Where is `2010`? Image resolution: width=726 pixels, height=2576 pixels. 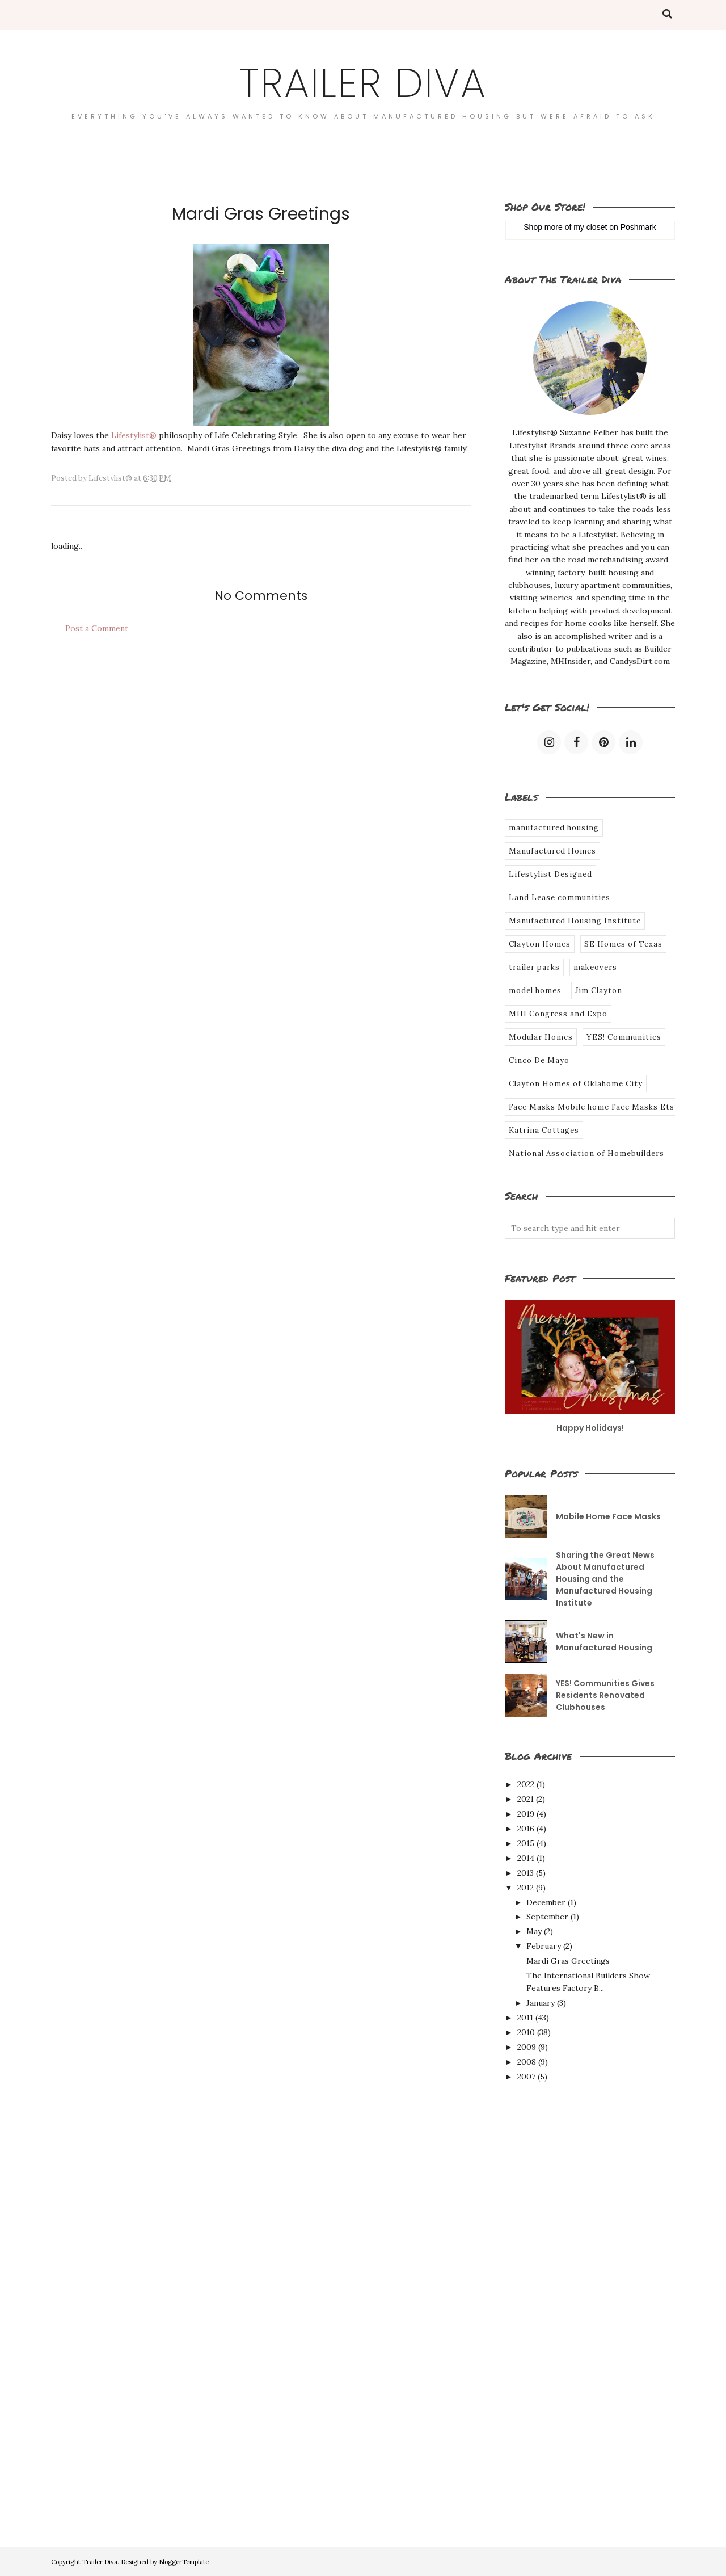
2010 is located at coordinates (526, 2032).